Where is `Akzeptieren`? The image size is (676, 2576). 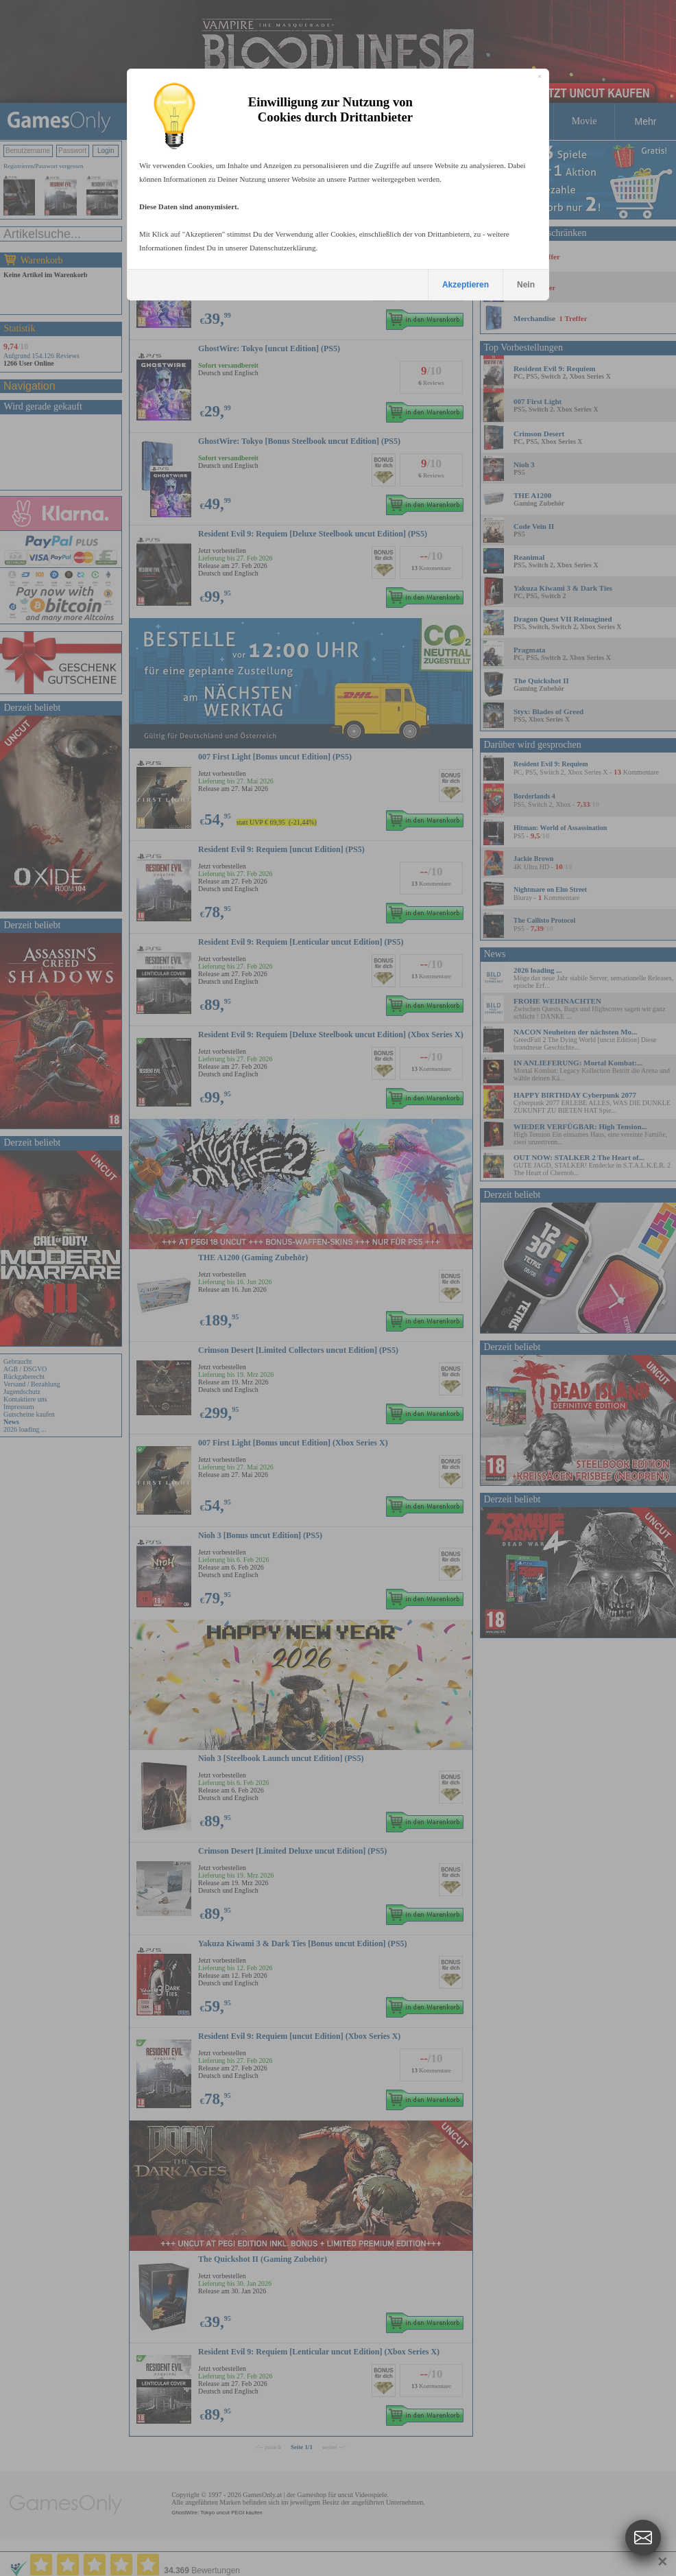 Akzeptieren is located at coordinates (465, 284).